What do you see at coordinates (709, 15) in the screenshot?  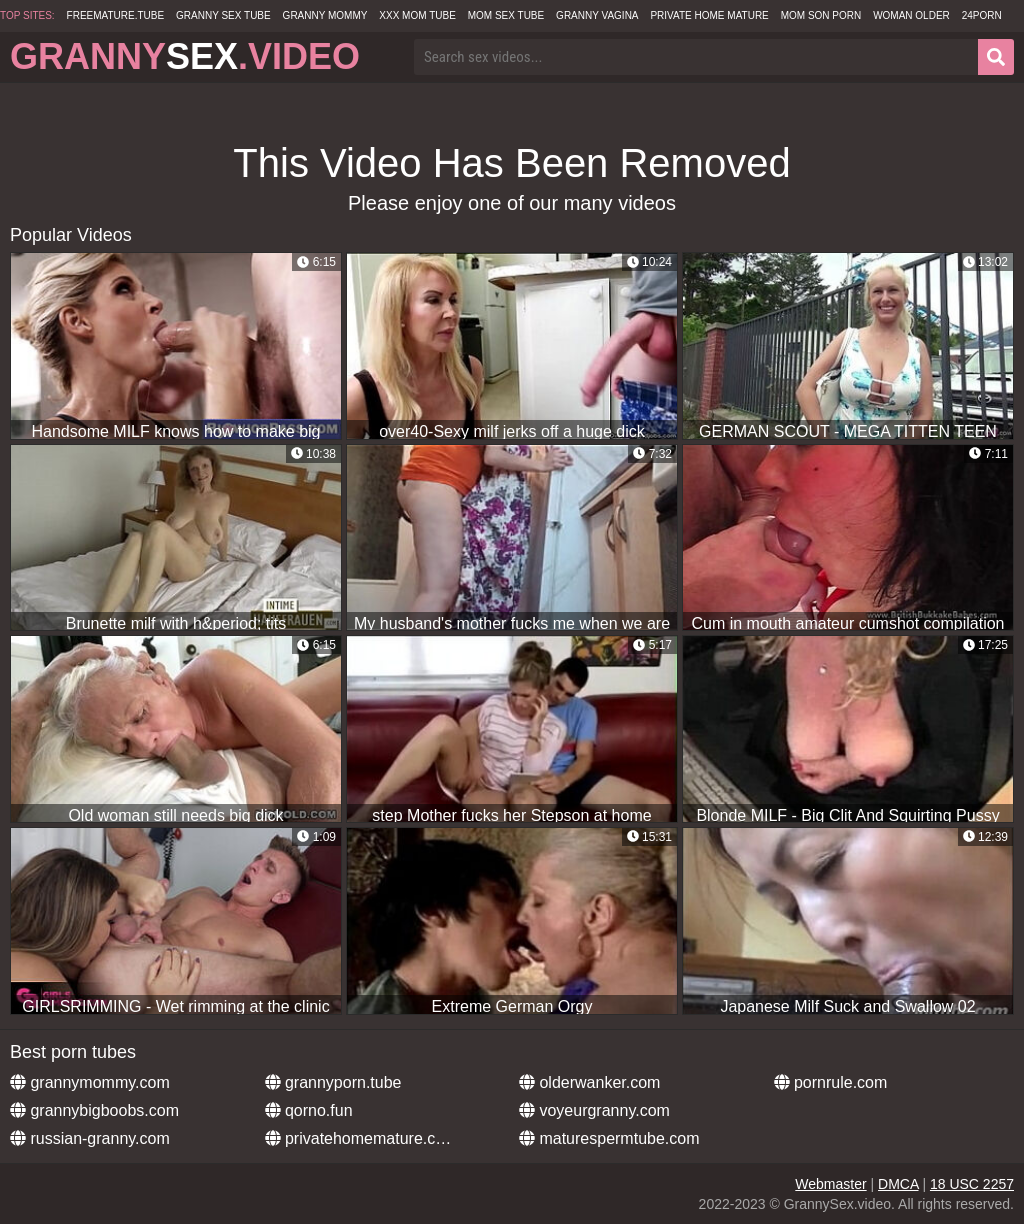 I see `Private Home Mature` at bounding box center [709, 15].